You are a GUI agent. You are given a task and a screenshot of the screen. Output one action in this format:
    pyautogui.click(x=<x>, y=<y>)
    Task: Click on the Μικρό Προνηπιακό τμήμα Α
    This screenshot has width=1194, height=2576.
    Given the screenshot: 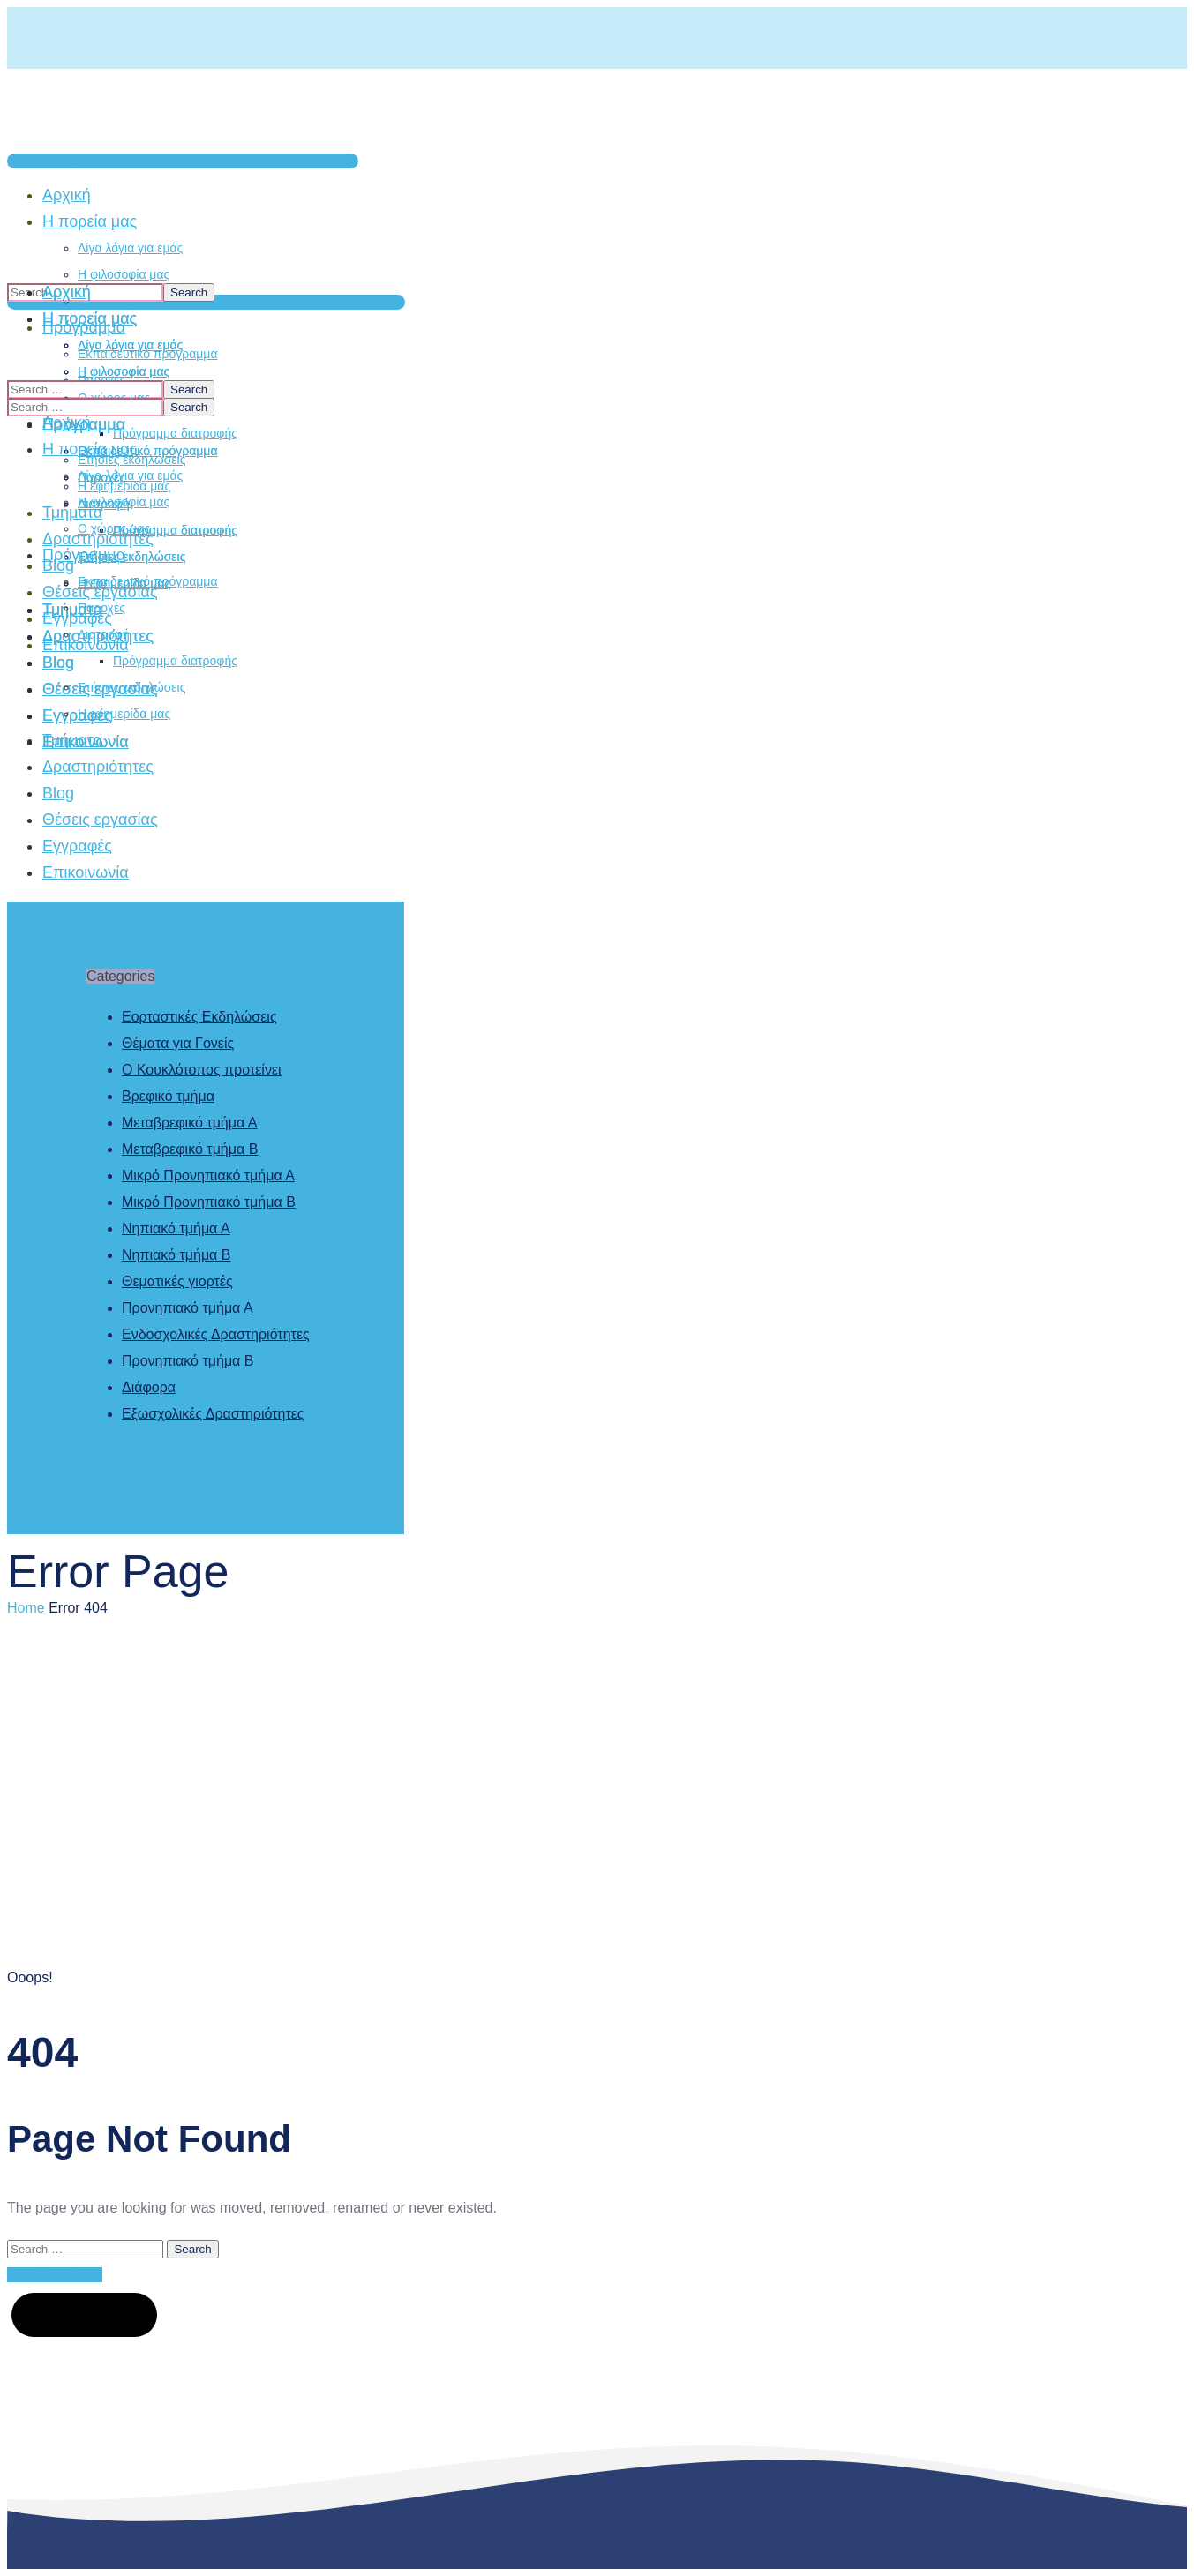 What is the action you would take?
    pyautogui.click(x=208, y=1175)
    